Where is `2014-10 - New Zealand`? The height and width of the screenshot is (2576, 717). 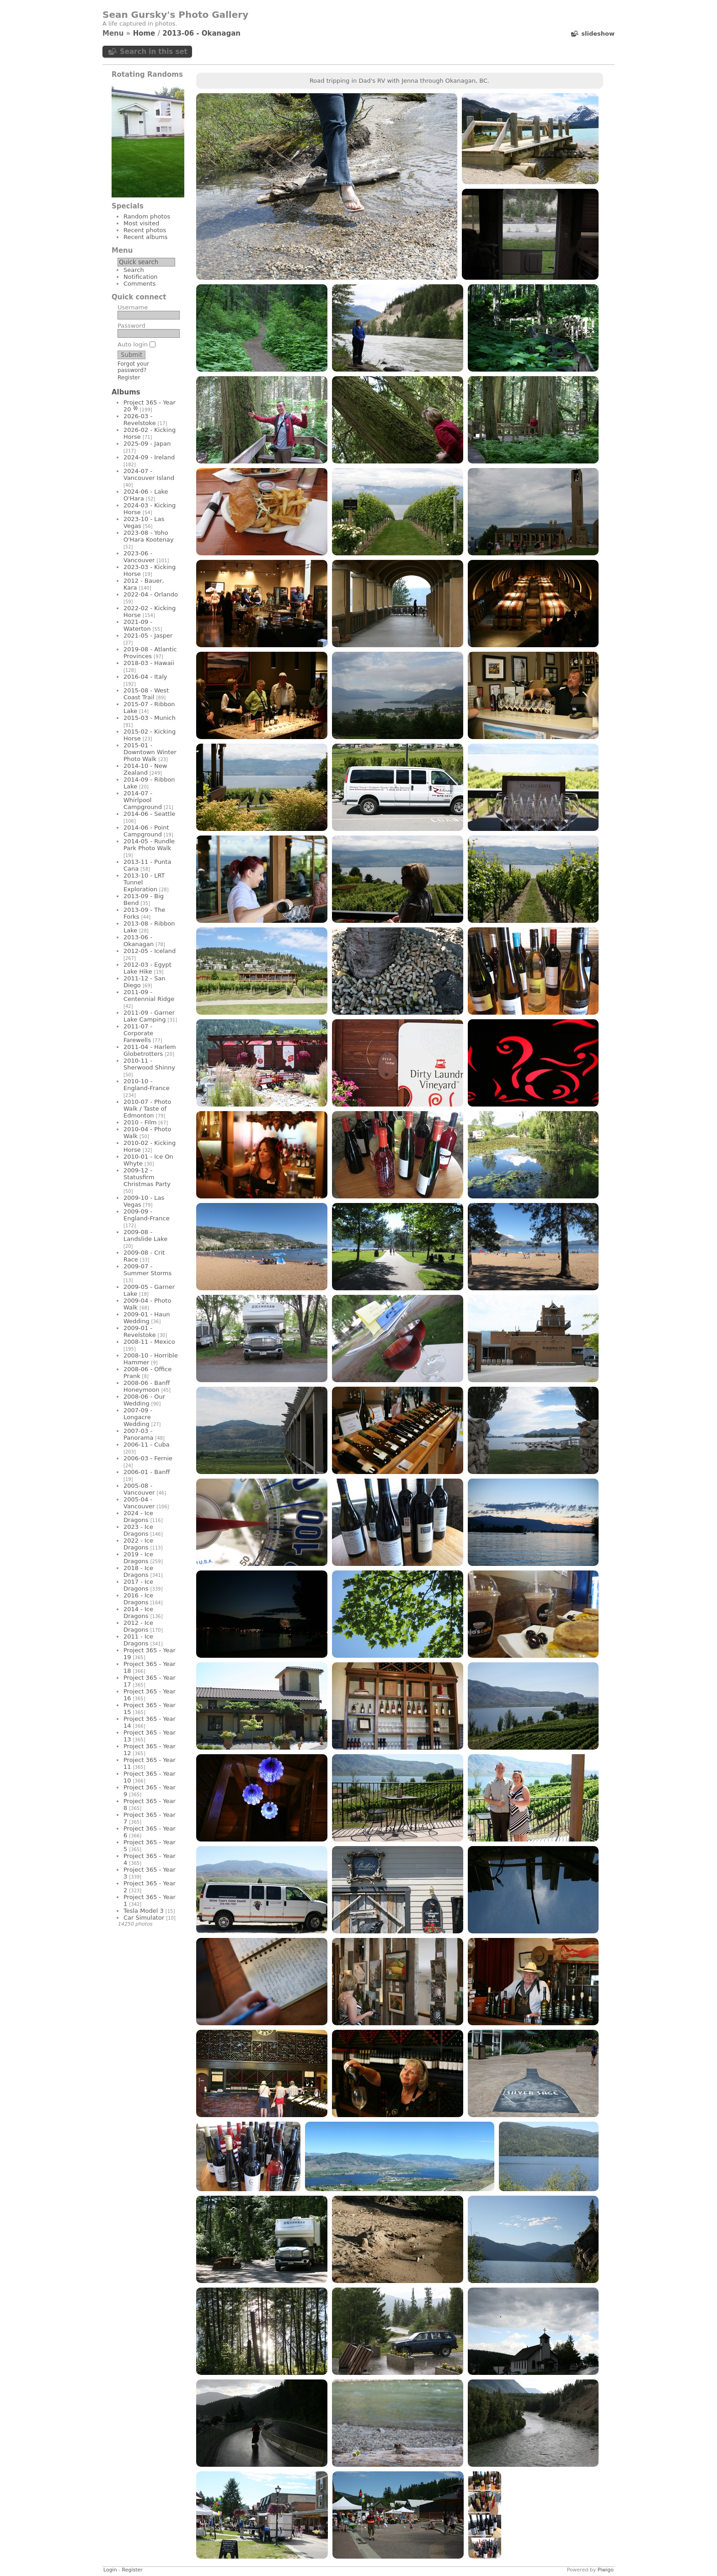 2014-10 - New Zealand is located at coordinates (145, 769).